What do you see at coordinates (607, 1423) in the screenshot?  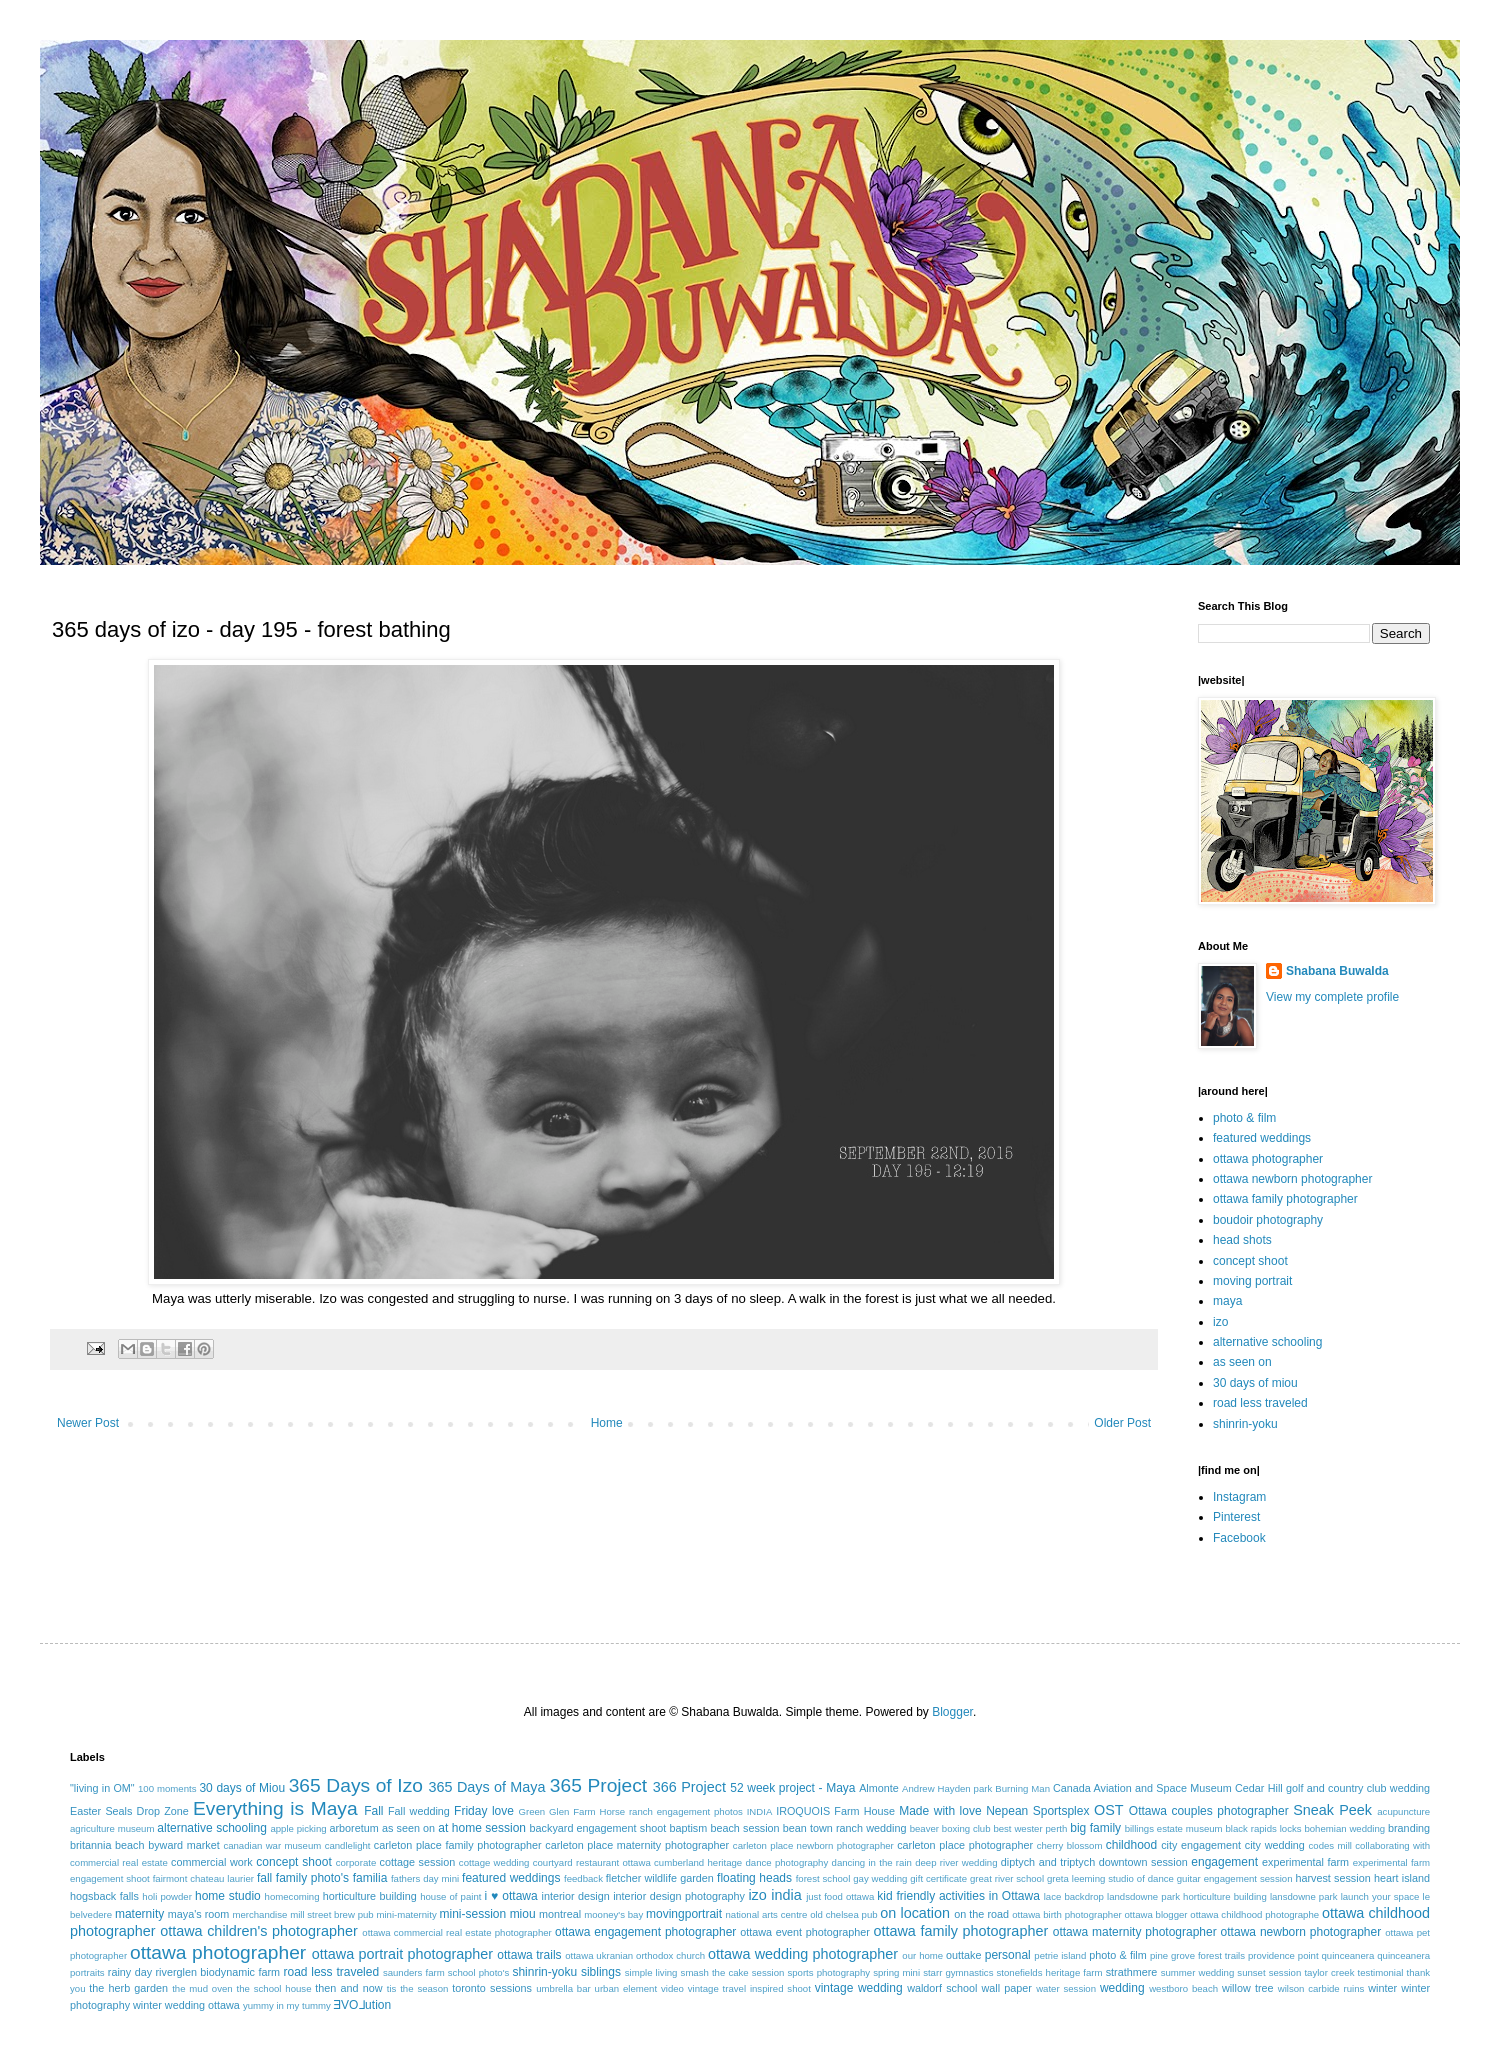 I see `Home` at bounding box center [607, 1423].